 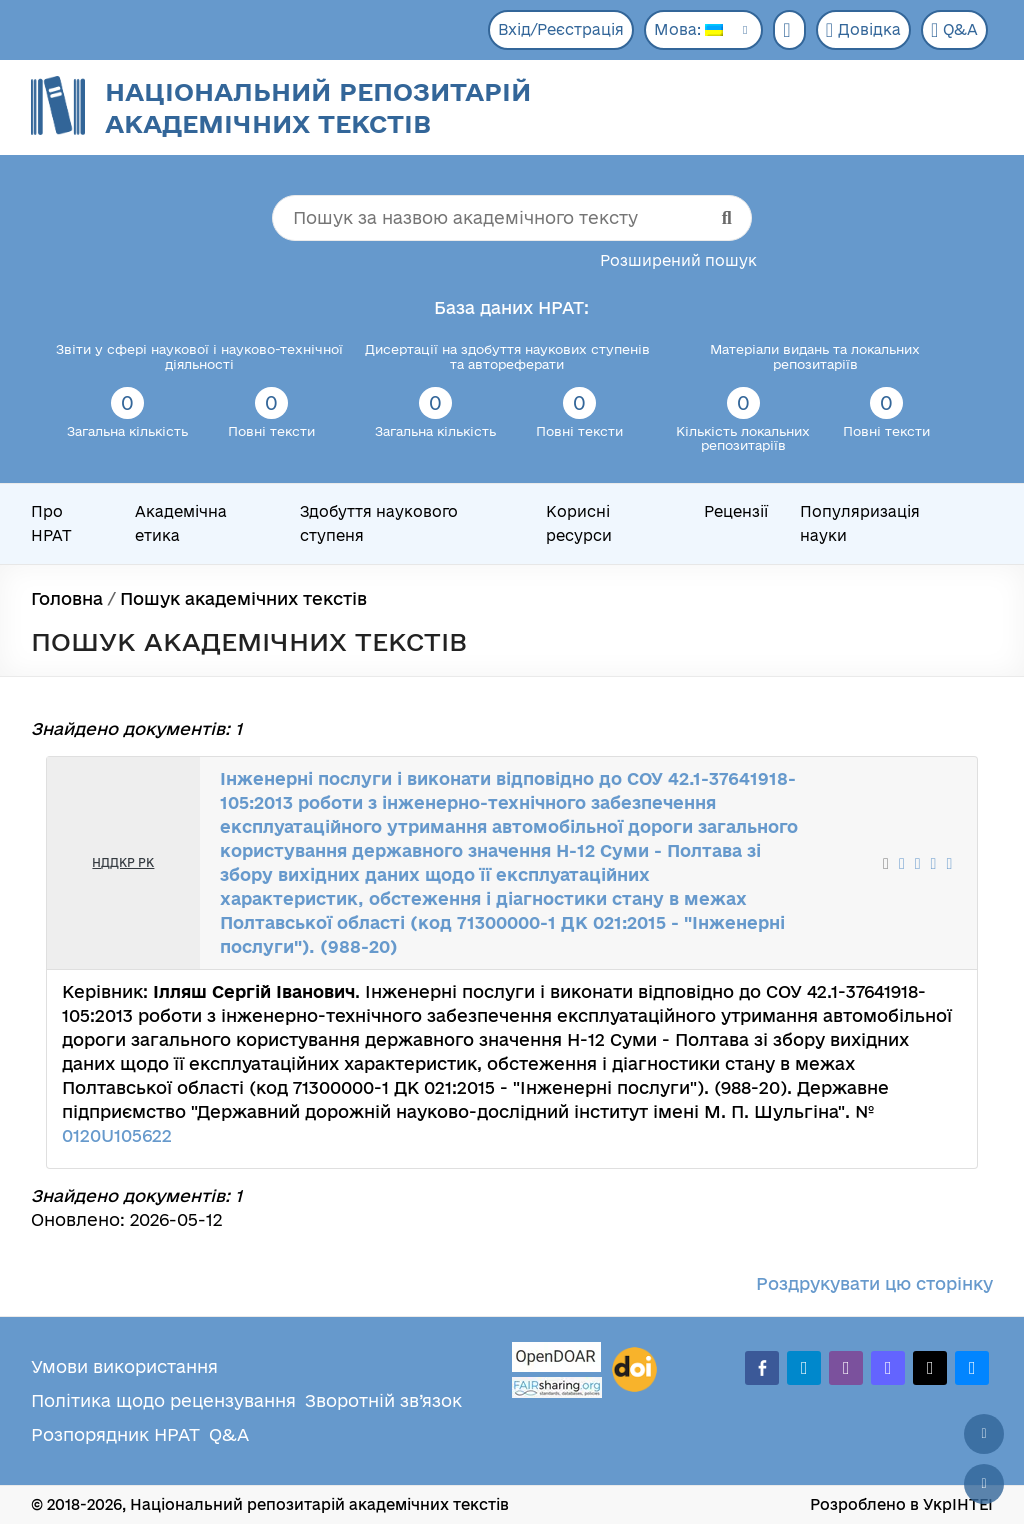 I want to click on [Fairsharing.org], so click(x=557, y=1387).